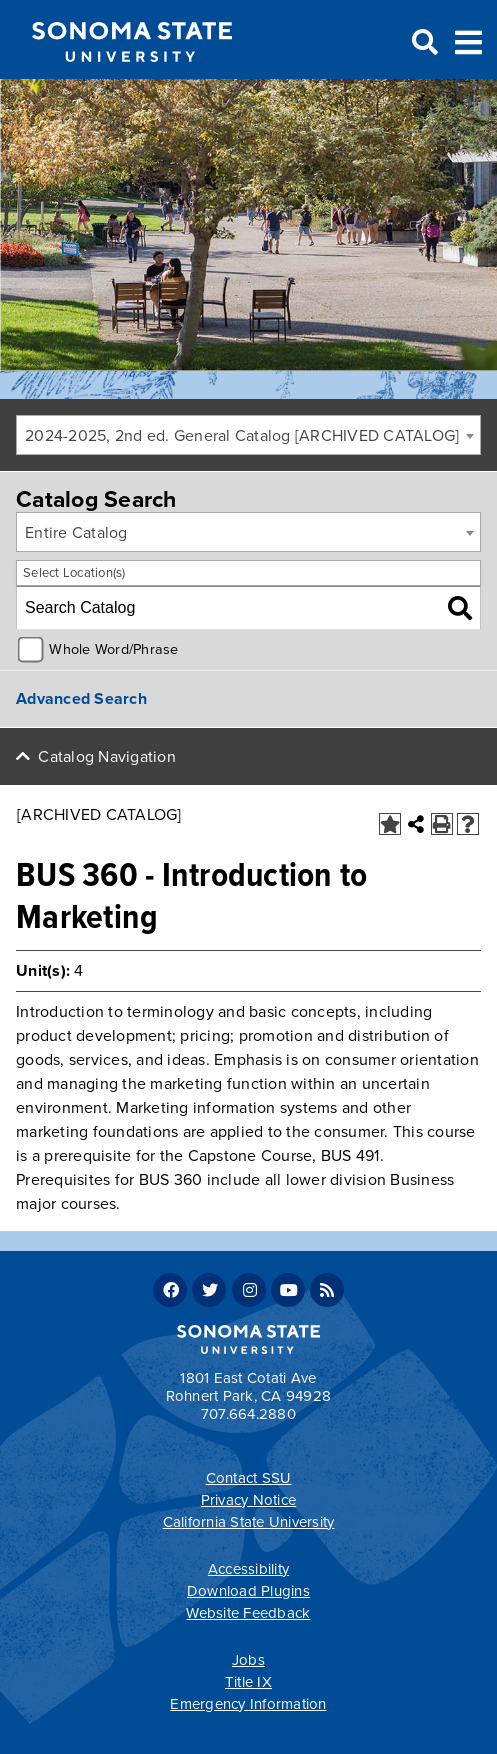 The image size is (497, 1754). I want to click on Instagram, so click(249, 1290).